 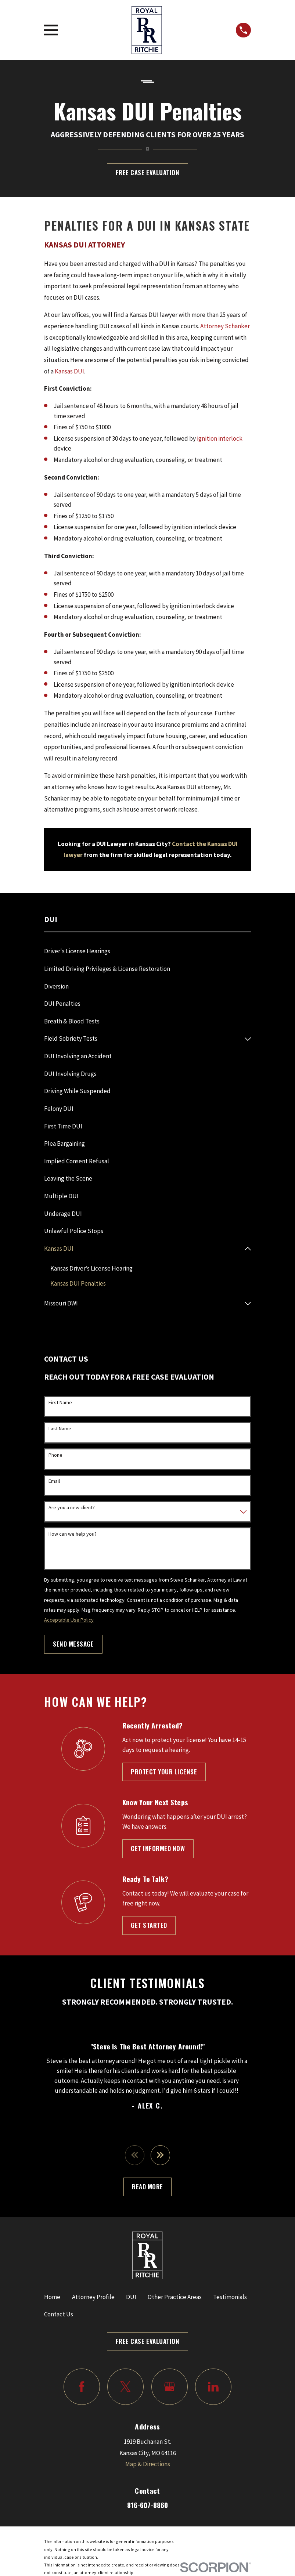 What do you see at coordinates (82, 2387) in the screenshot?
I see `[Facebook]` at bounding box center [82, 2387].